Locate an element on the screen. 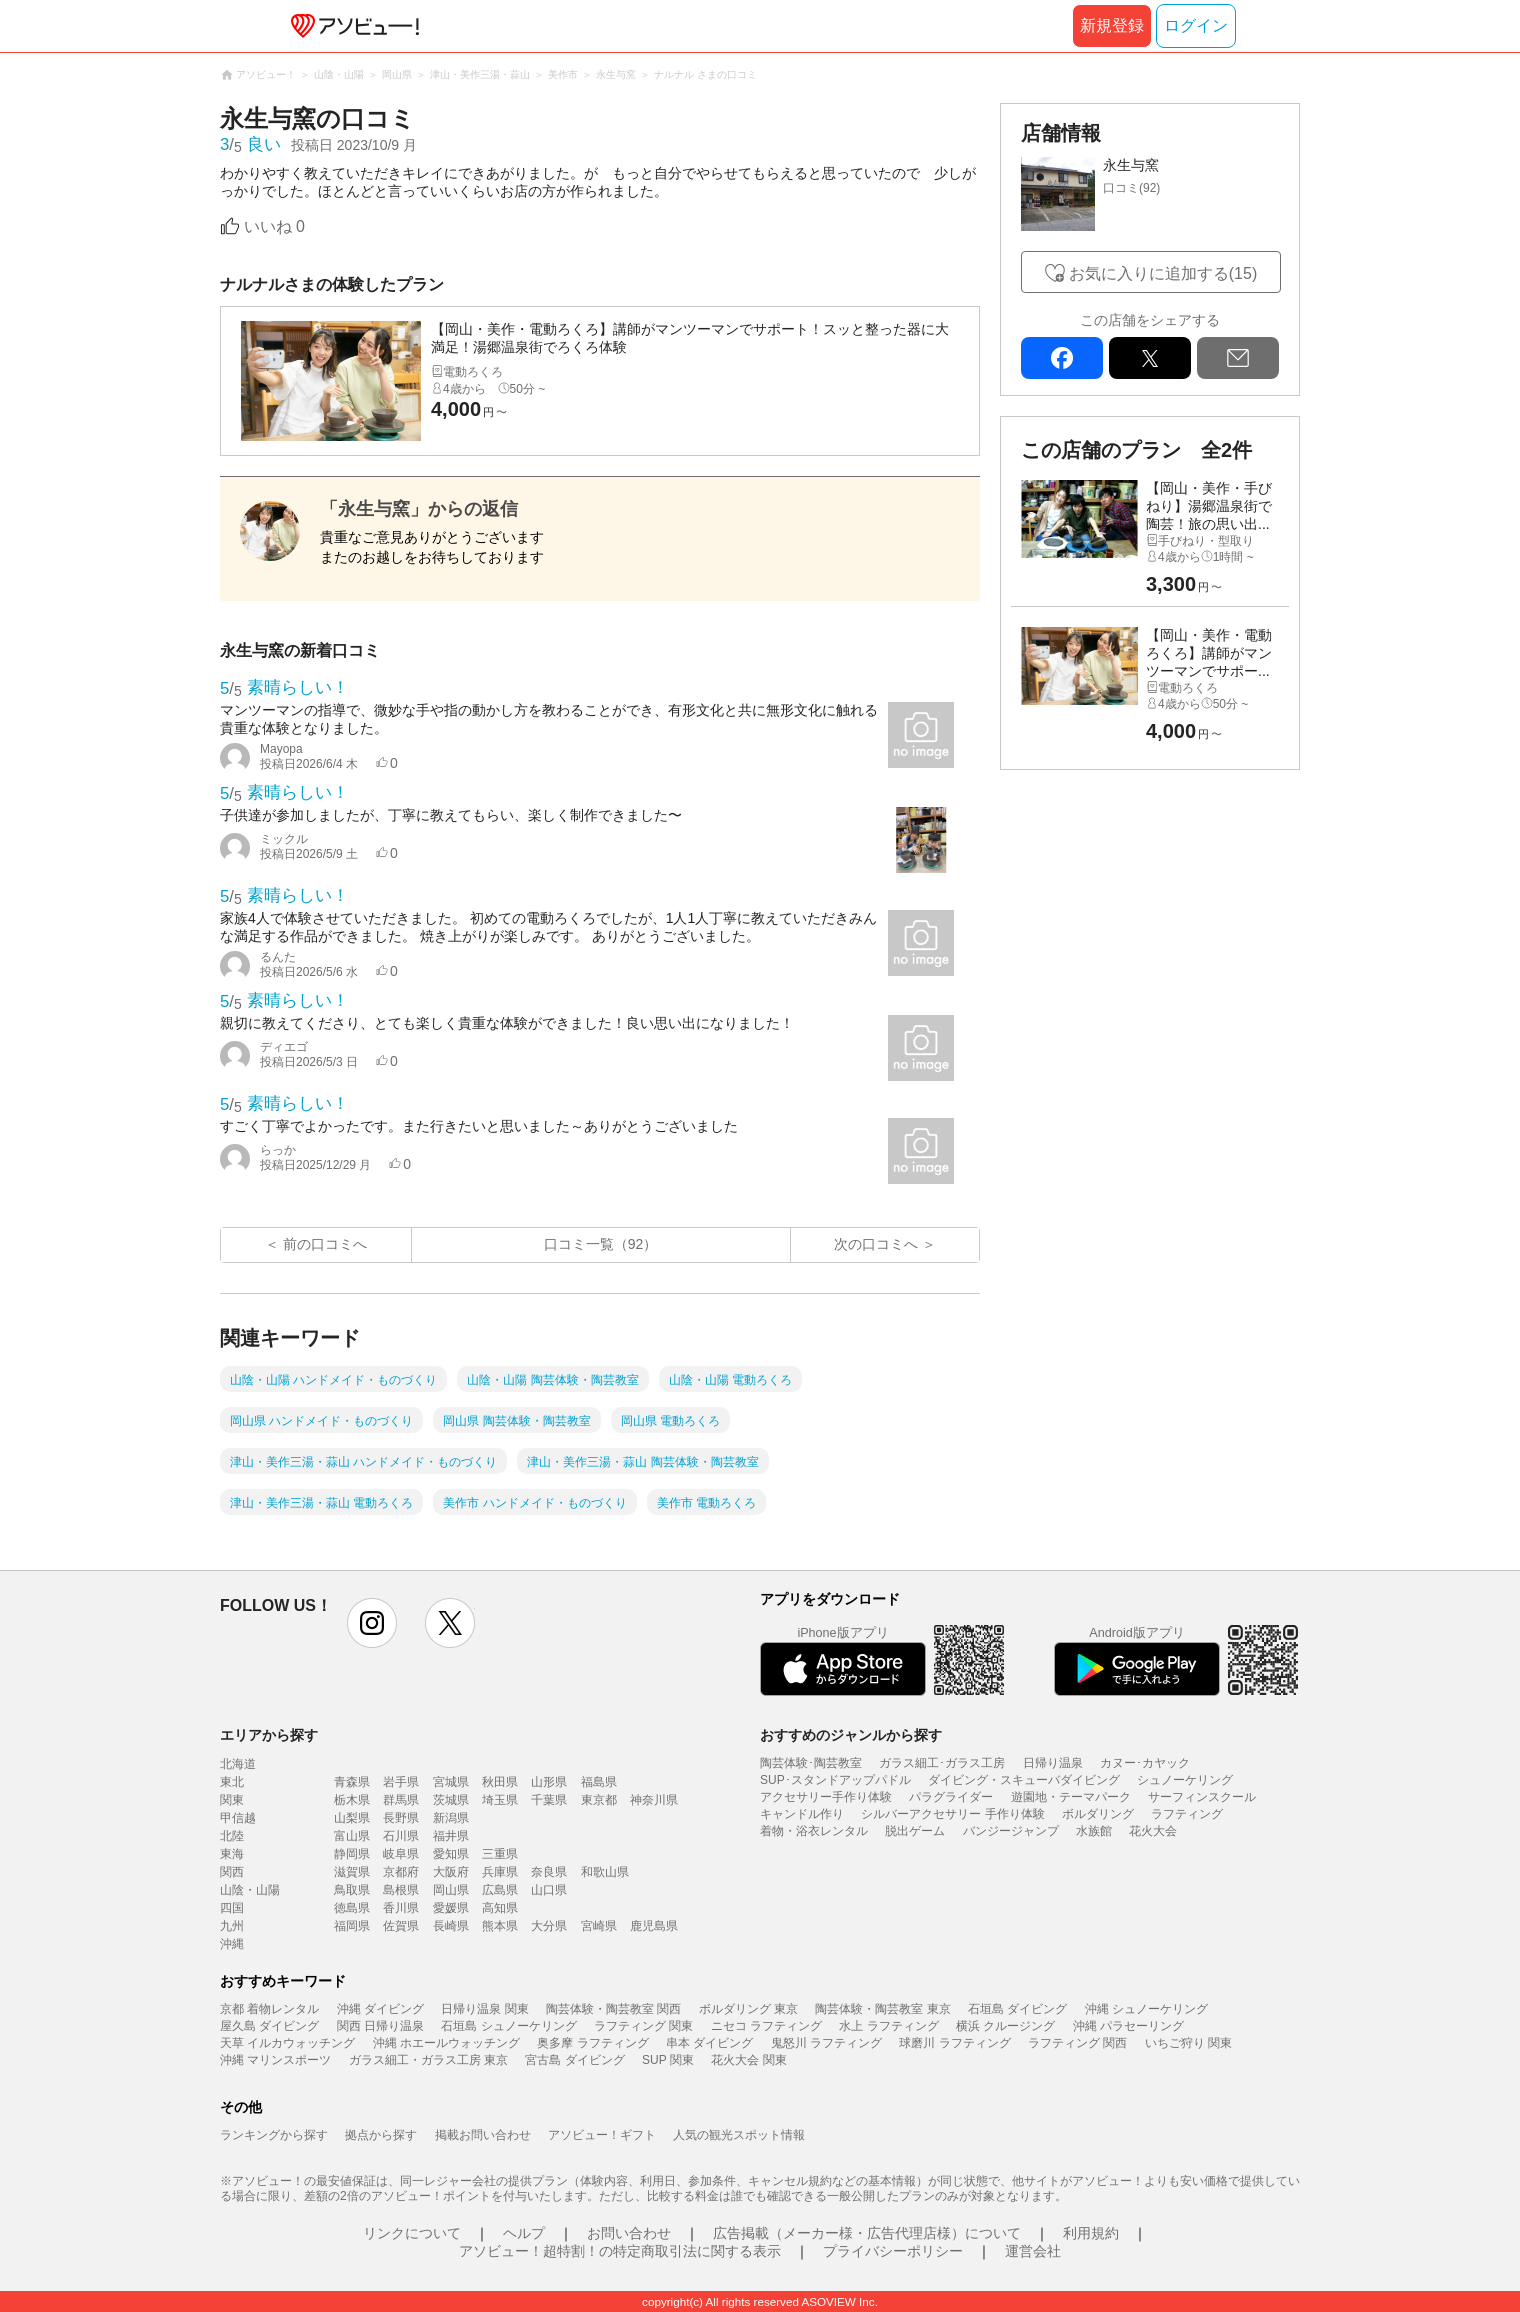 This screenshot has height=2312, width=1520. 宮古島 ダイビング is located at coordinates (574, 2060).